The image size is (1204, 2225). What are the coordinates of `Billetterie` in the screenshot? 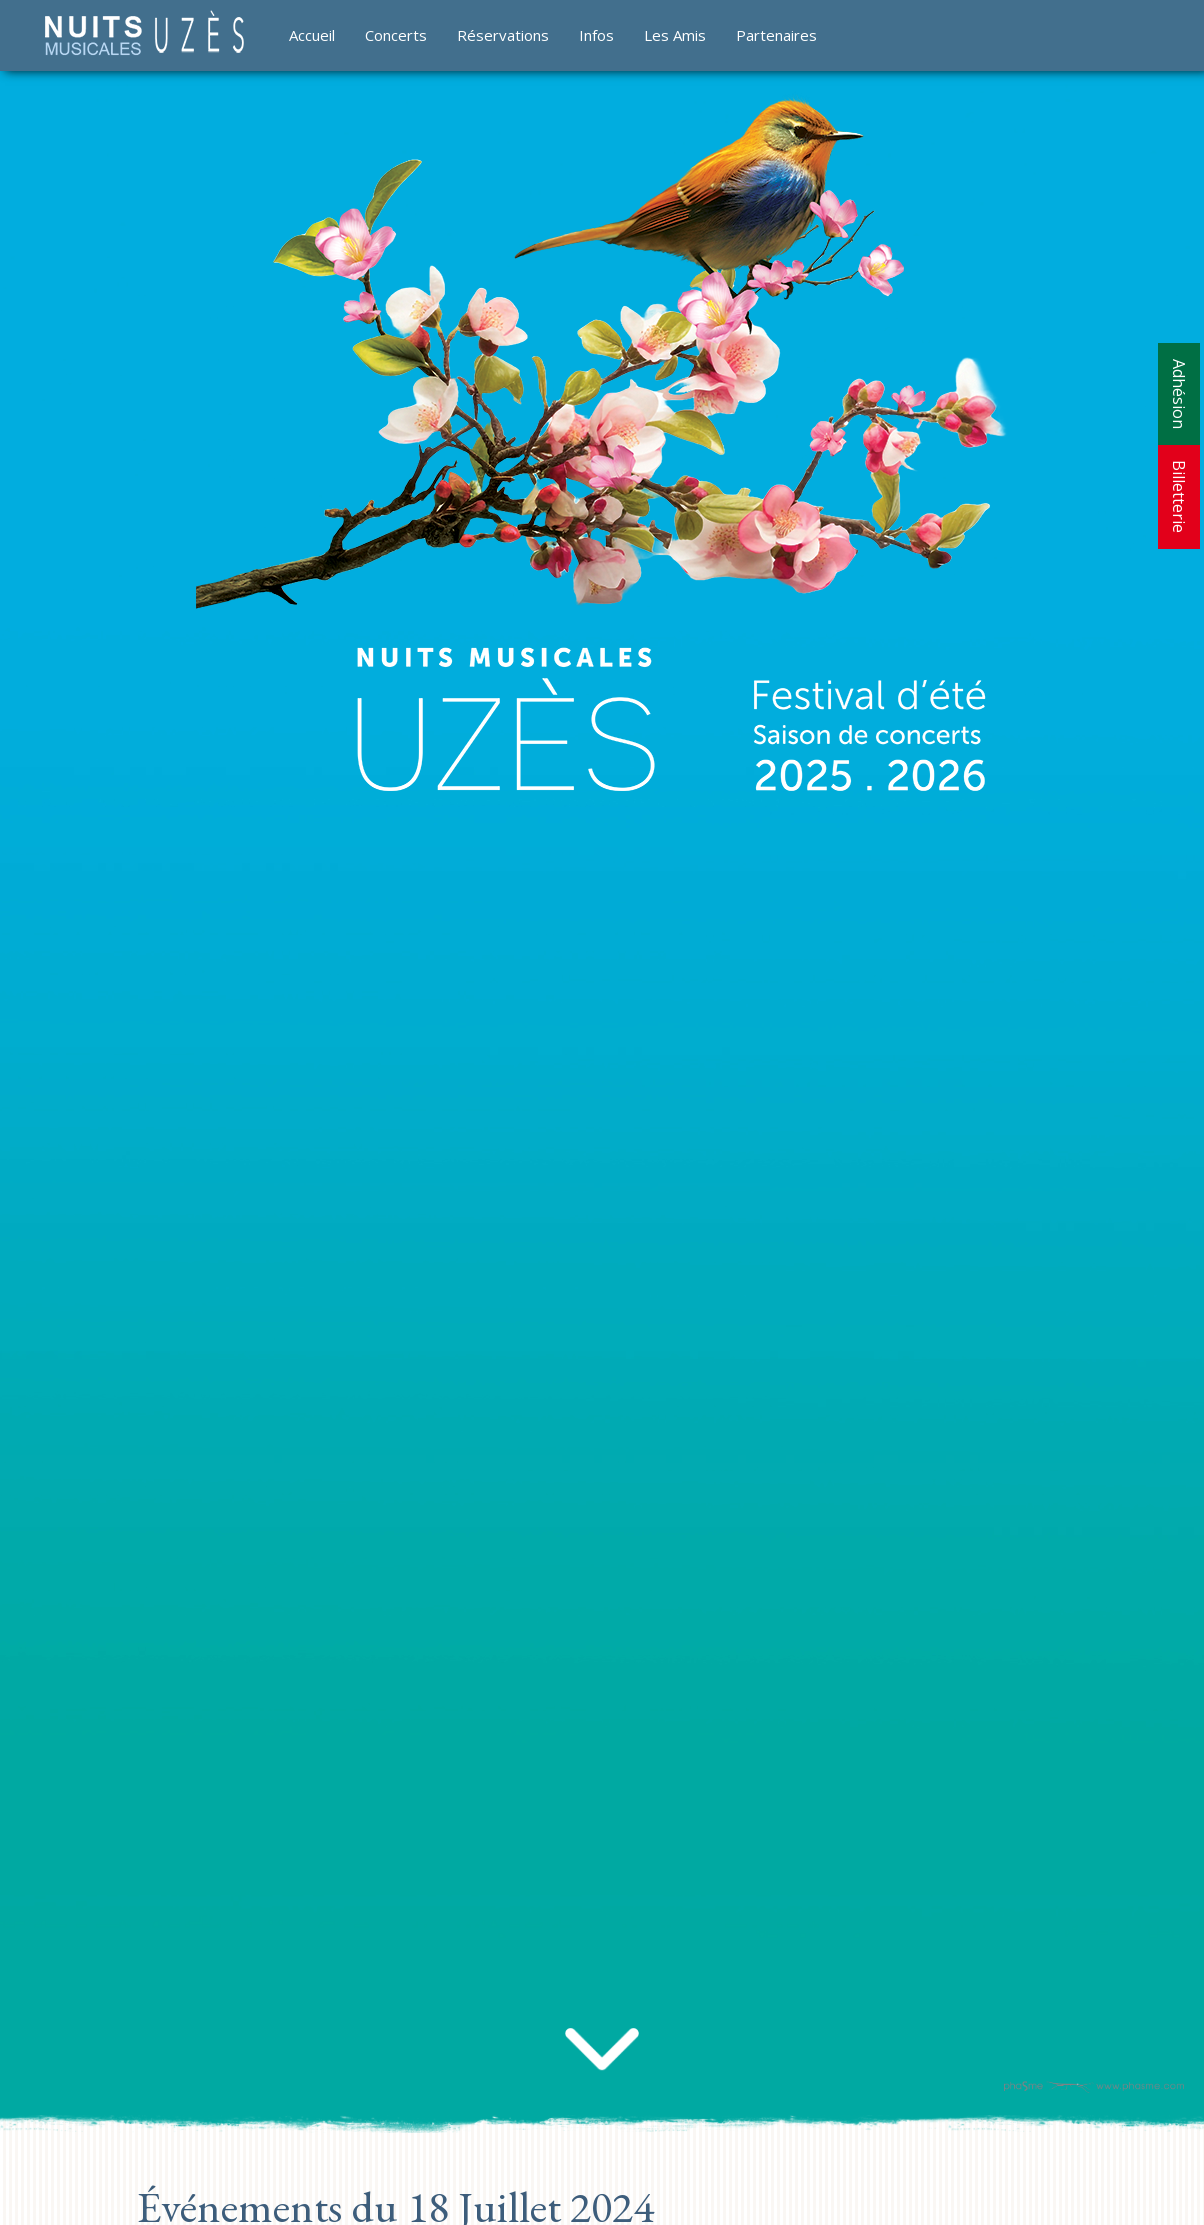 It's located at (1179, 496).